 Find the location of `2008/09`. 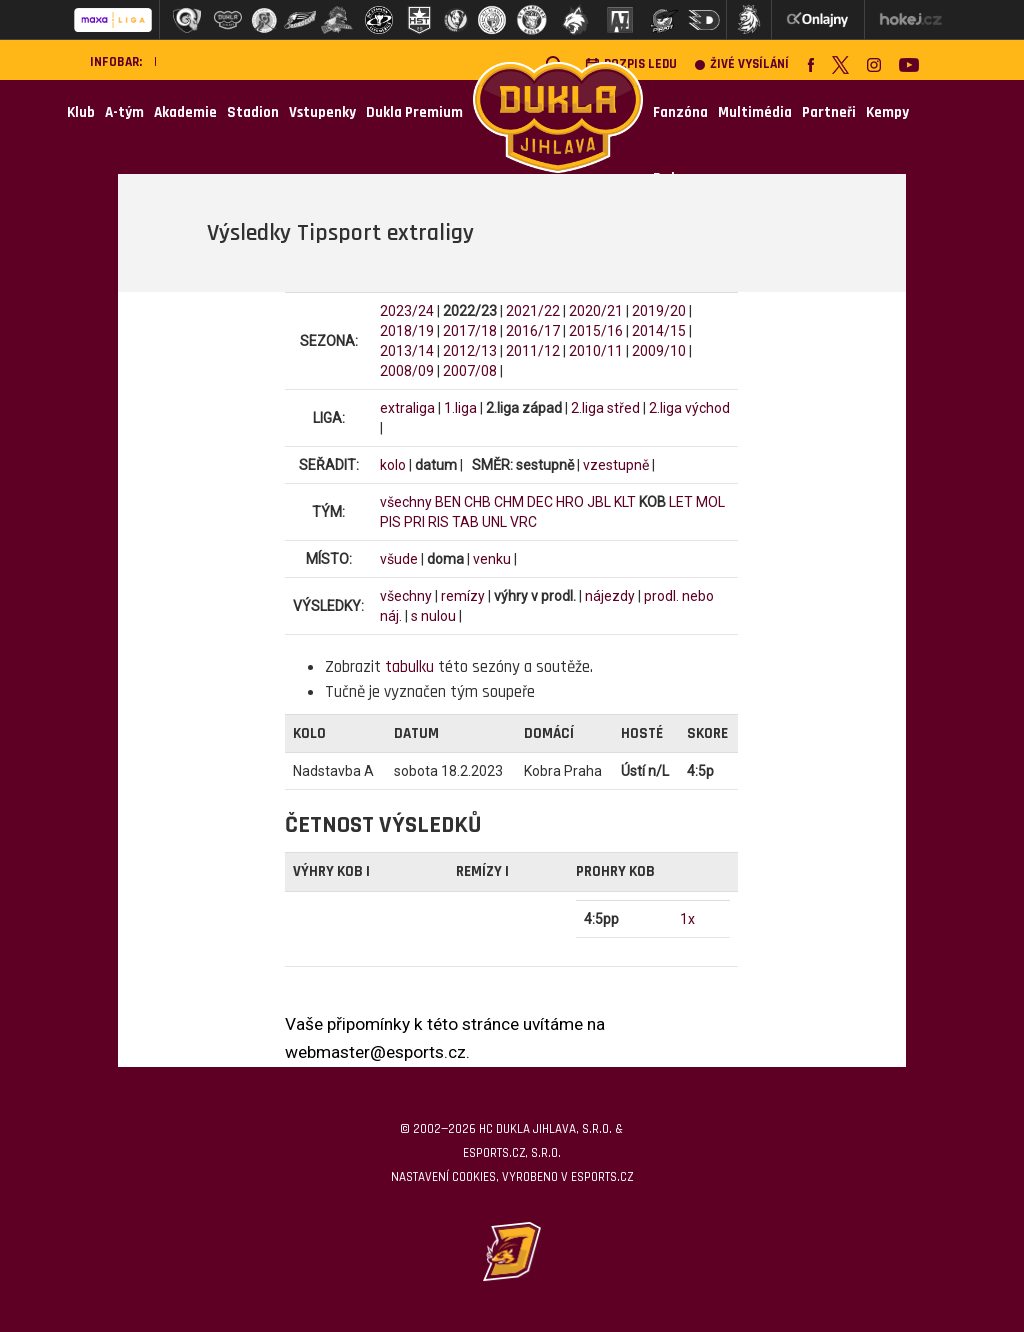

2008/09 is located at coordinates (407, 371).